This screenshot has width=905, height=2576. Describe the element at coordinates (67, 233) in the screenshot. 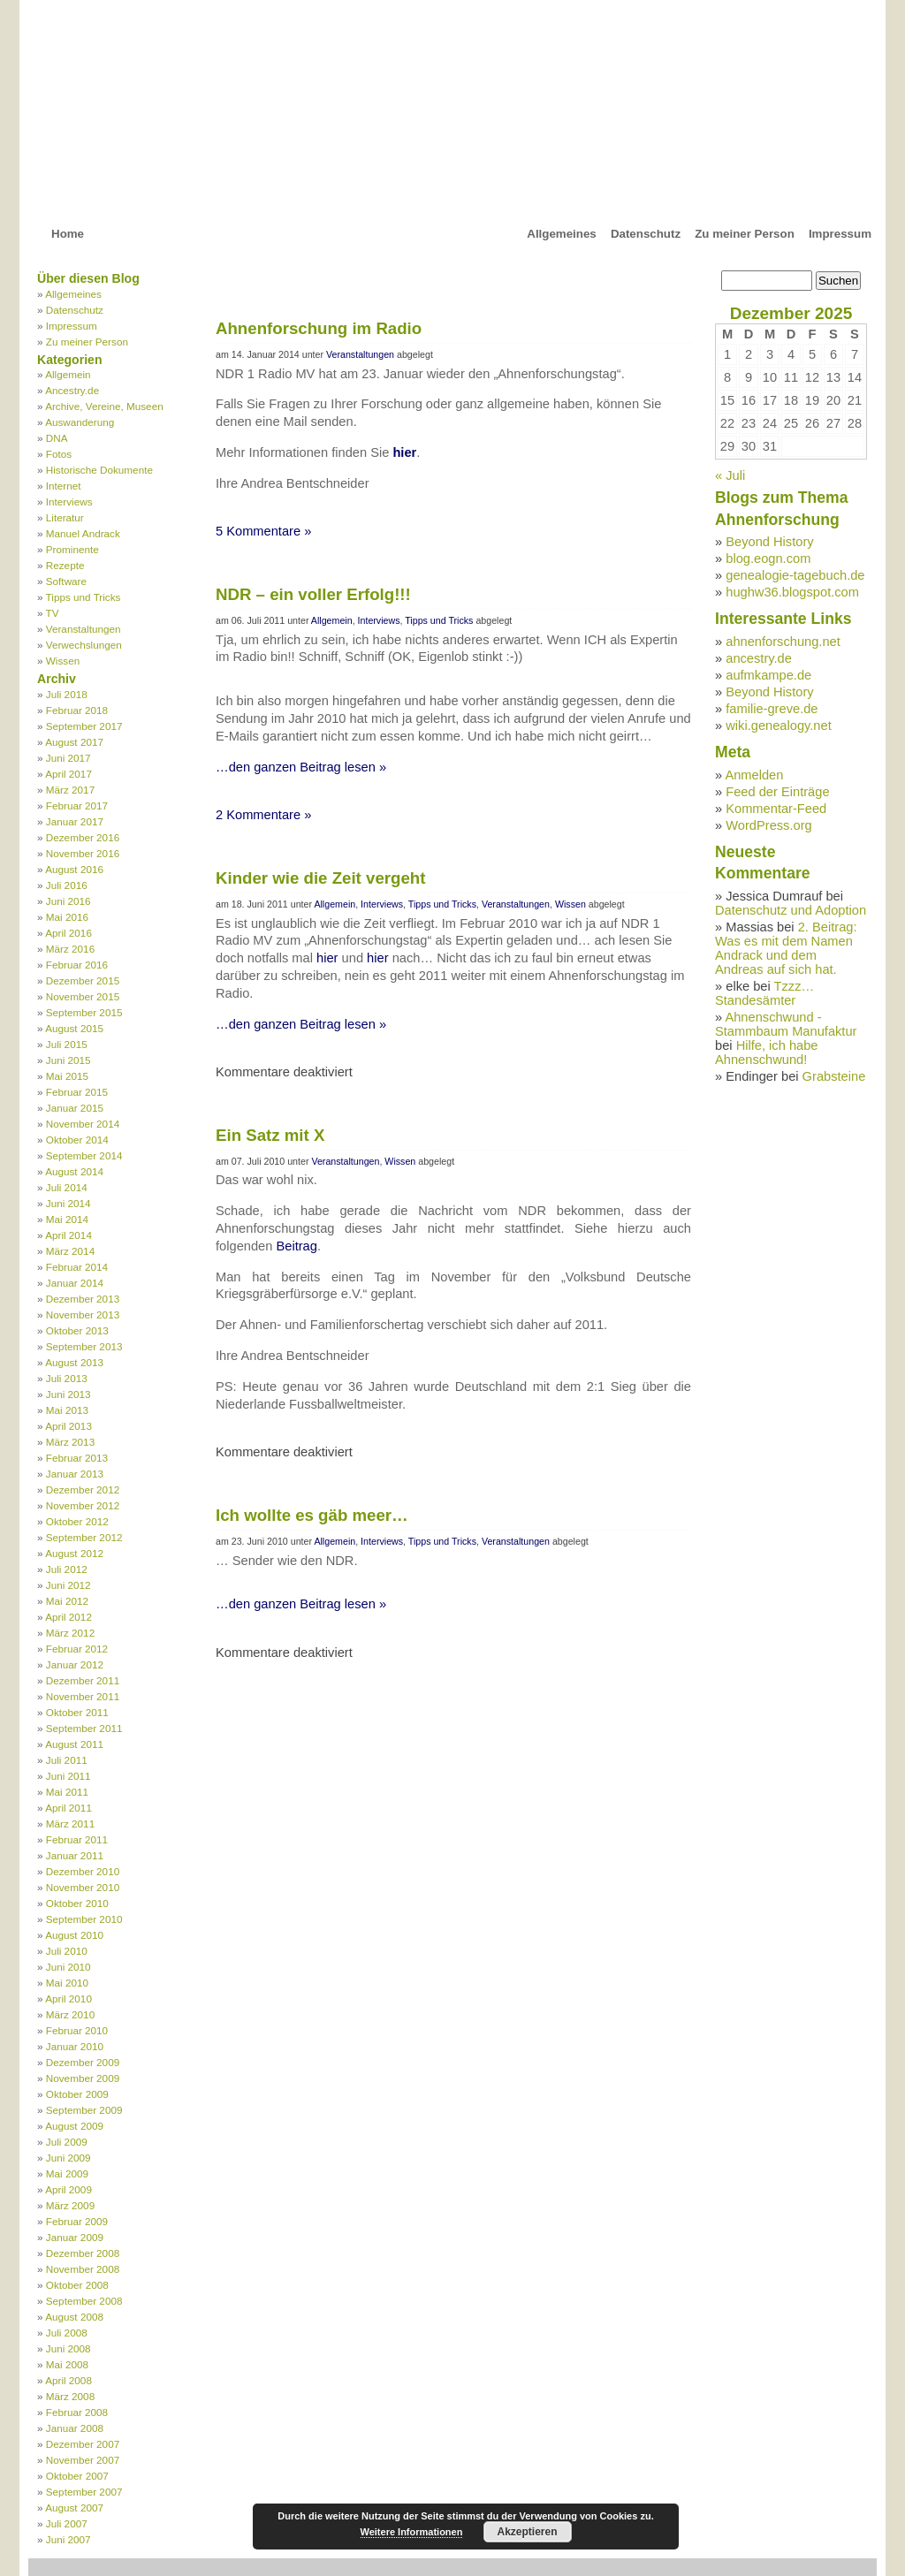

I see `Home` at that location.